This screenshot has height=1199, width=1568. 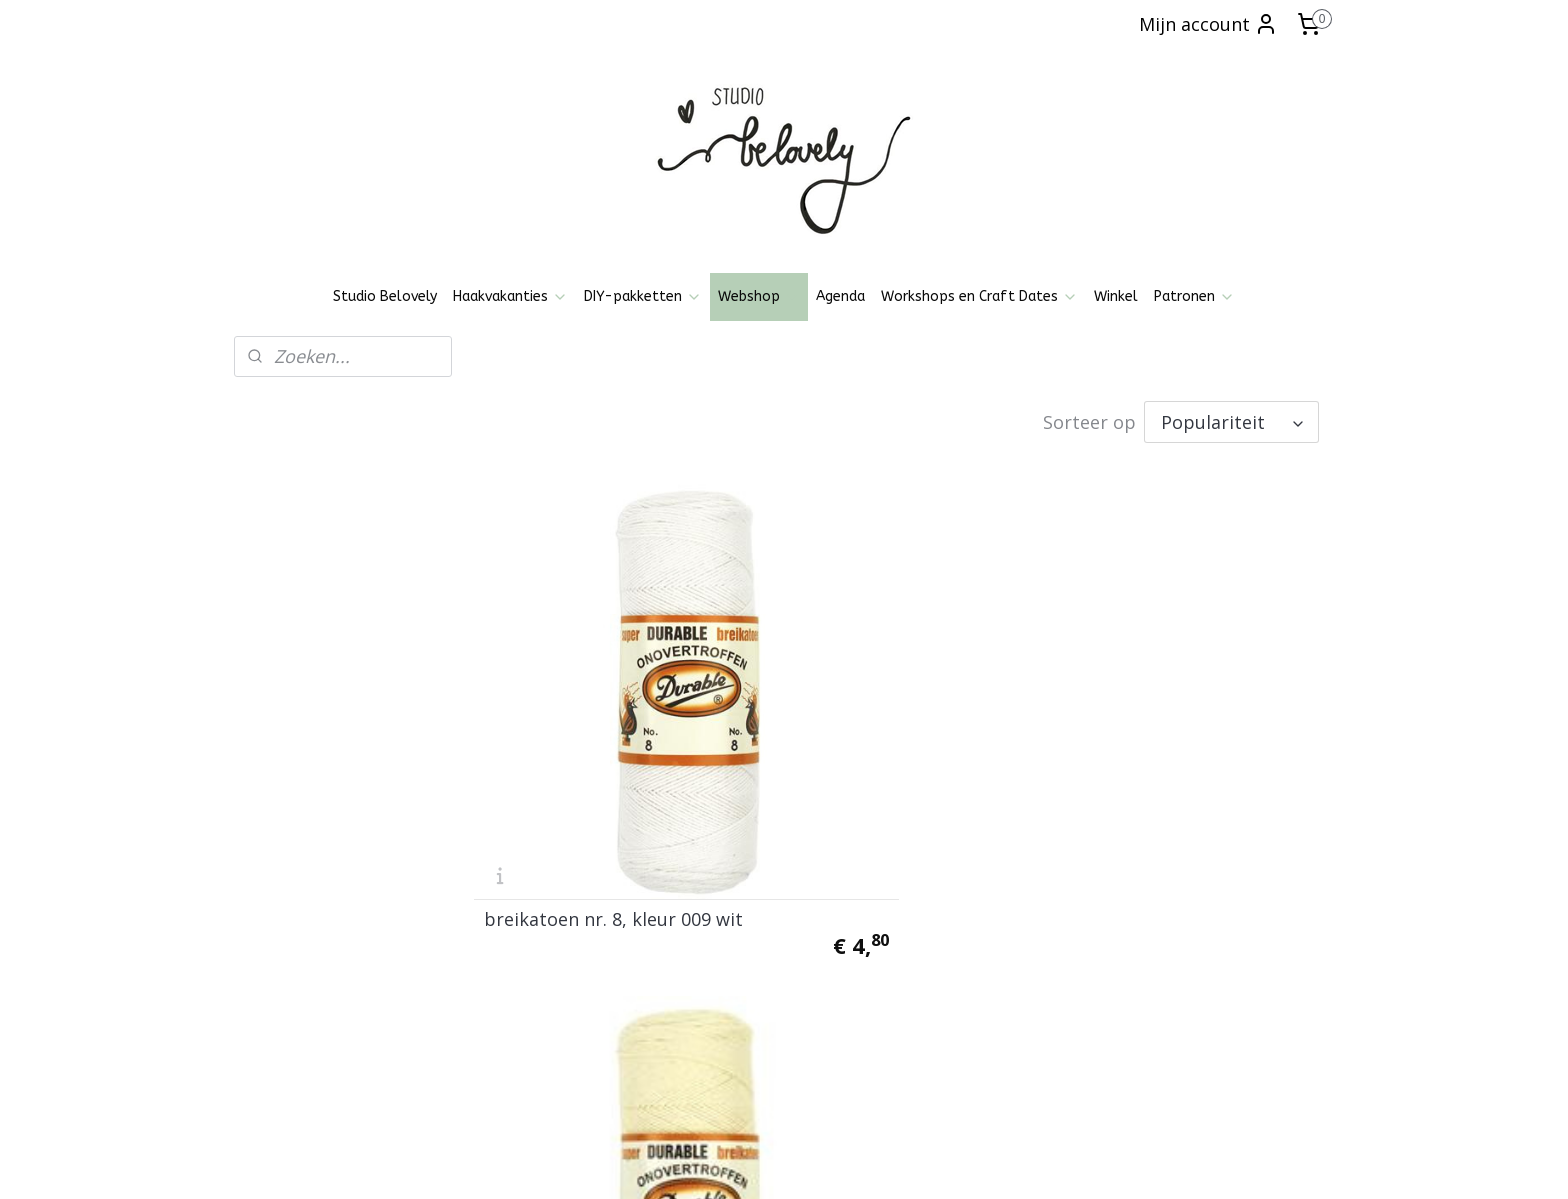 What do you see at coordinates (1231, 420) in the screenshot?
I see `[Sorteer op]` at bounding box center [1231, 420].